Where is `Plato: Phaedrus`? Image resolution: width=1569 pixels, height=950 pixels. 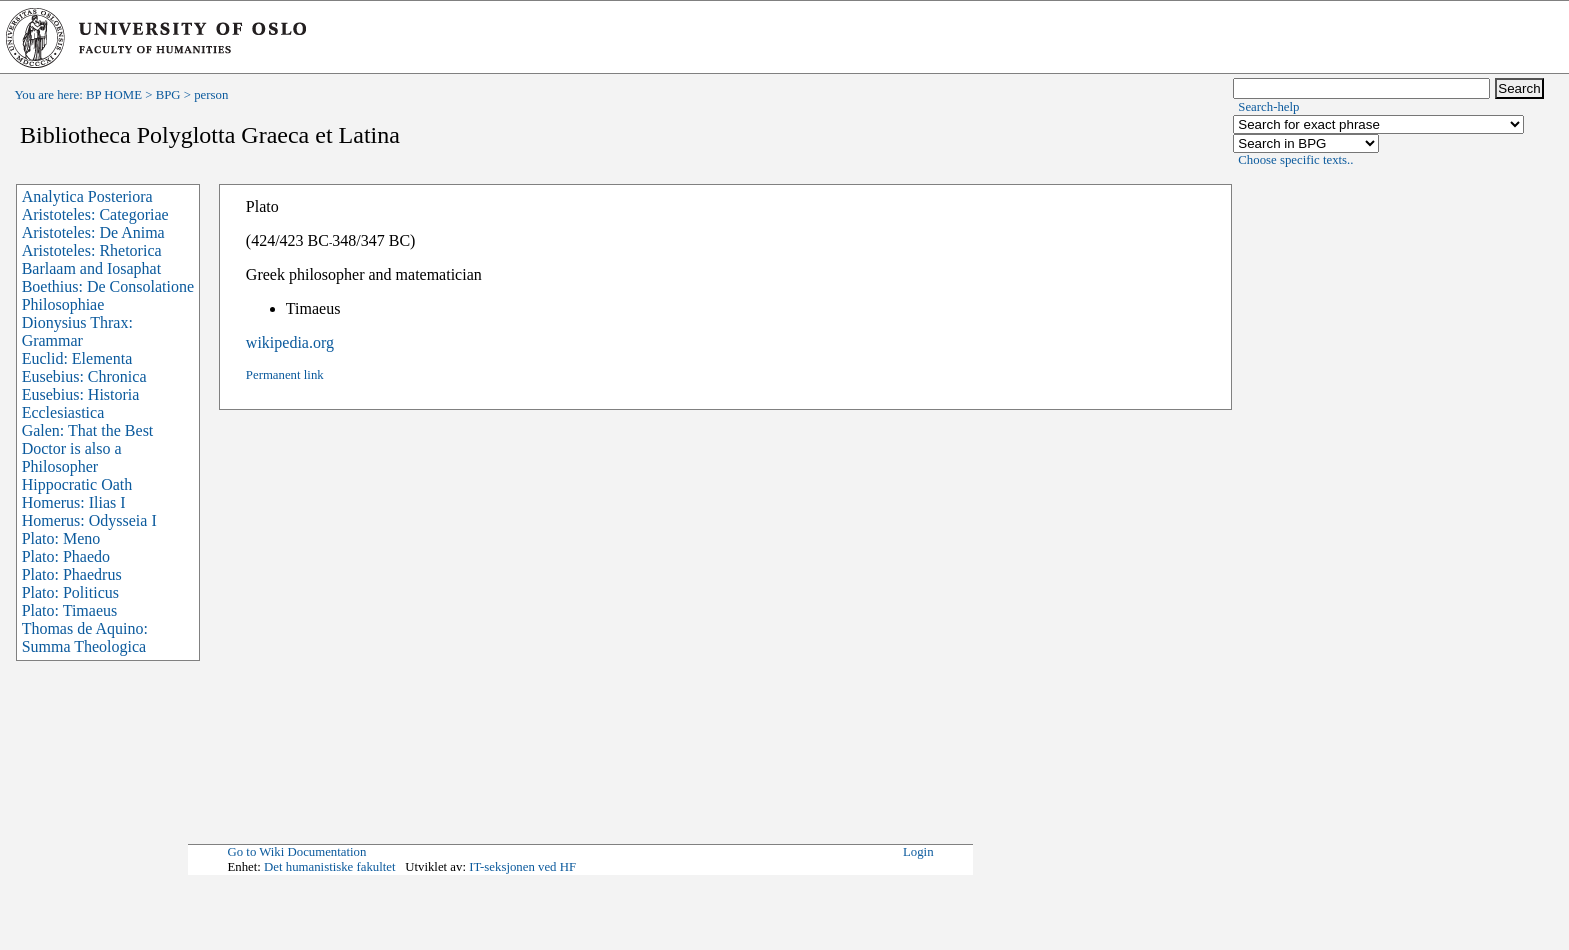 Plato: Phaedrus is located at coordinates (72, 574).